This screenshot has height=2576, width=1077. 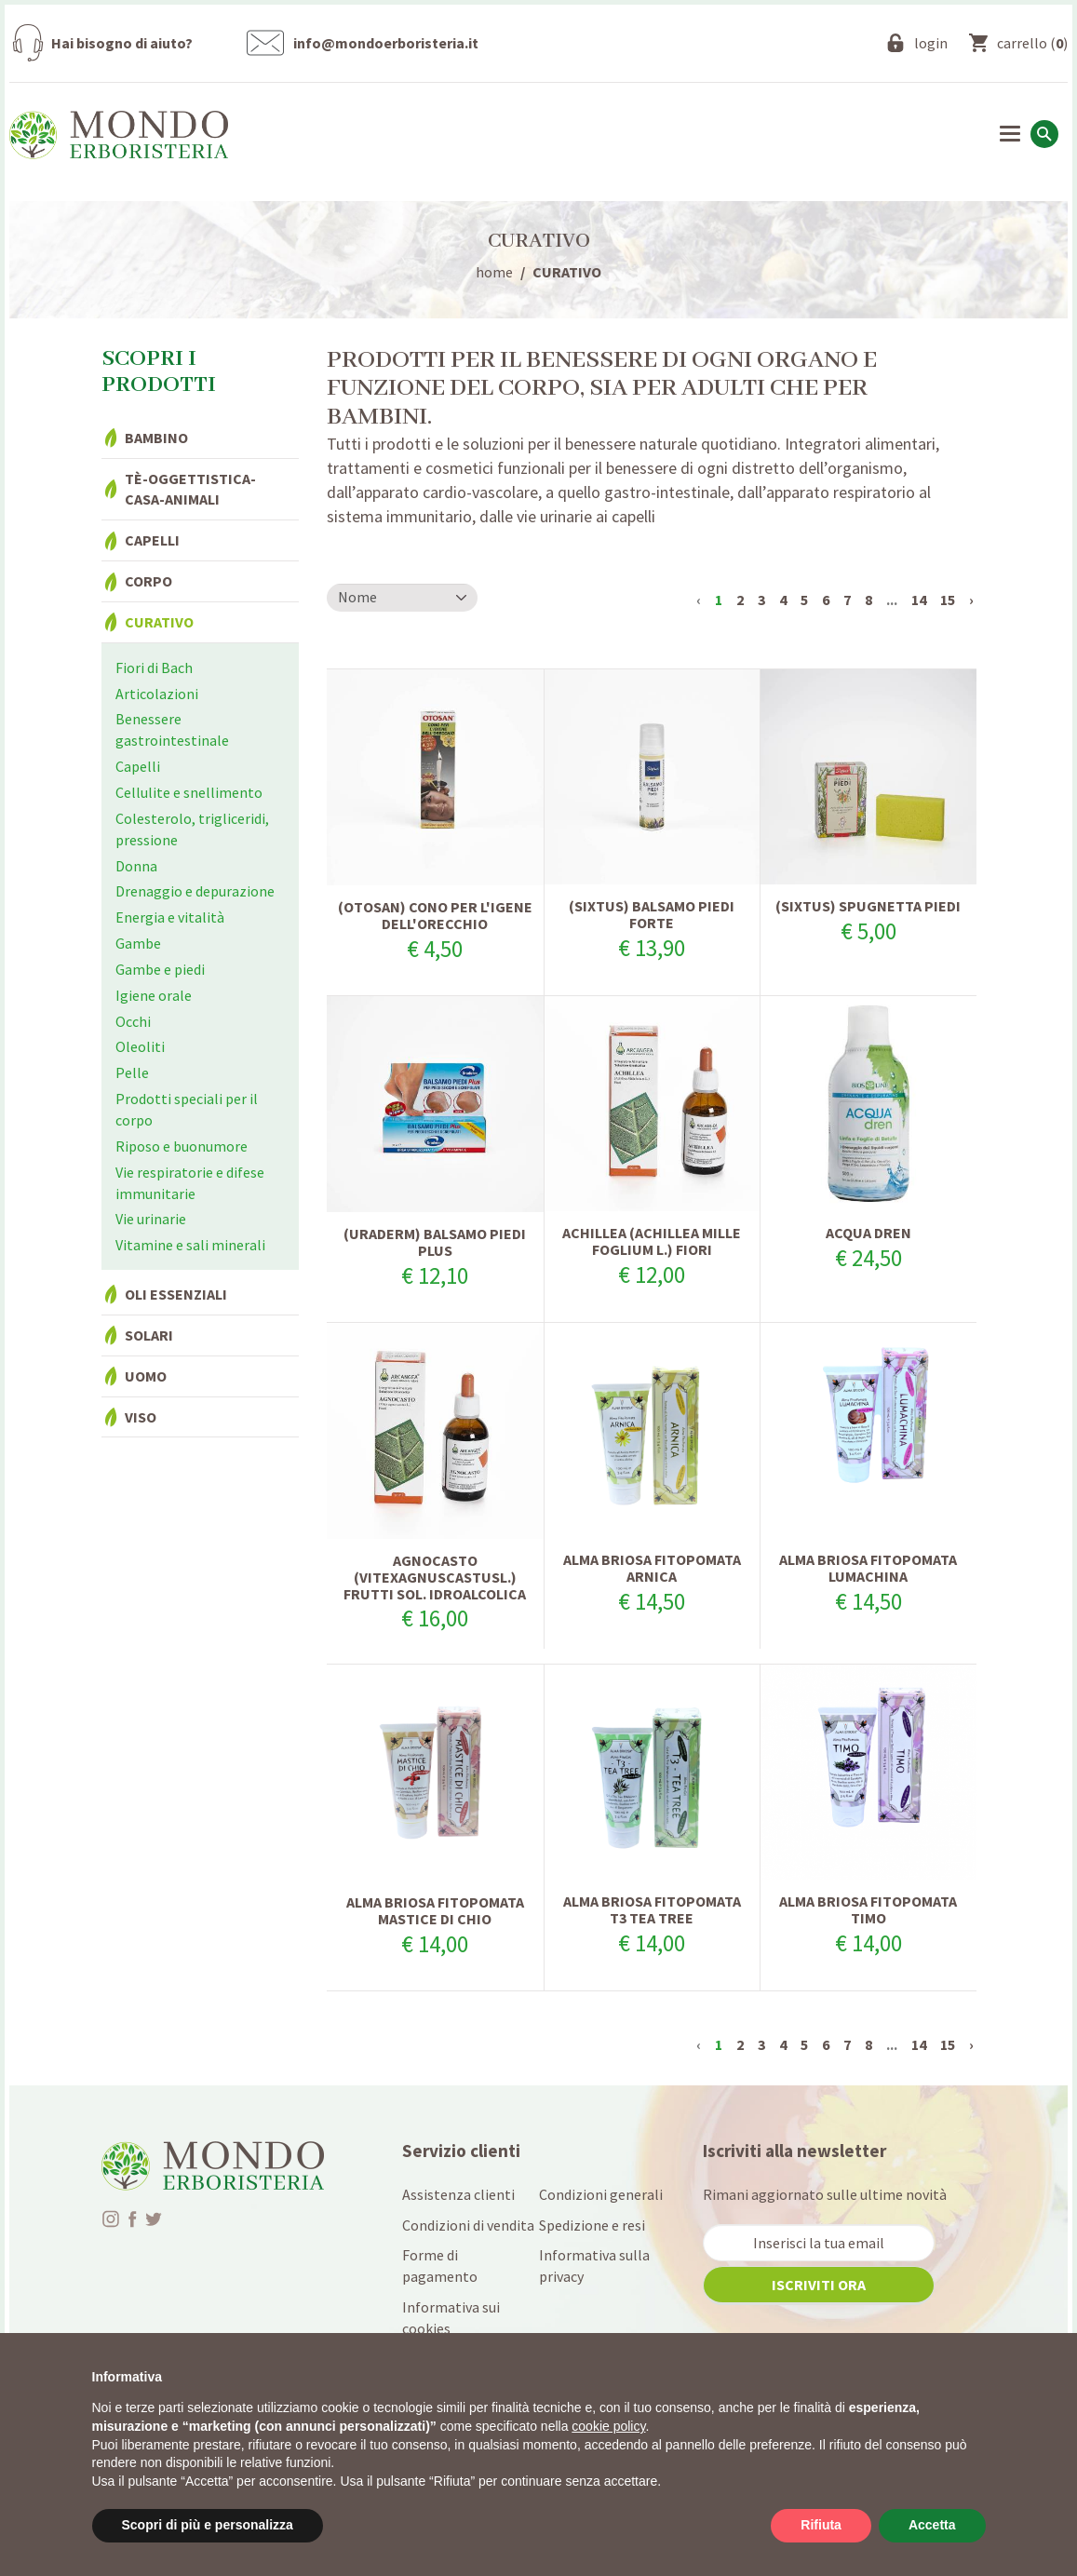 I want to click on 15, so click(x=947, y=599).